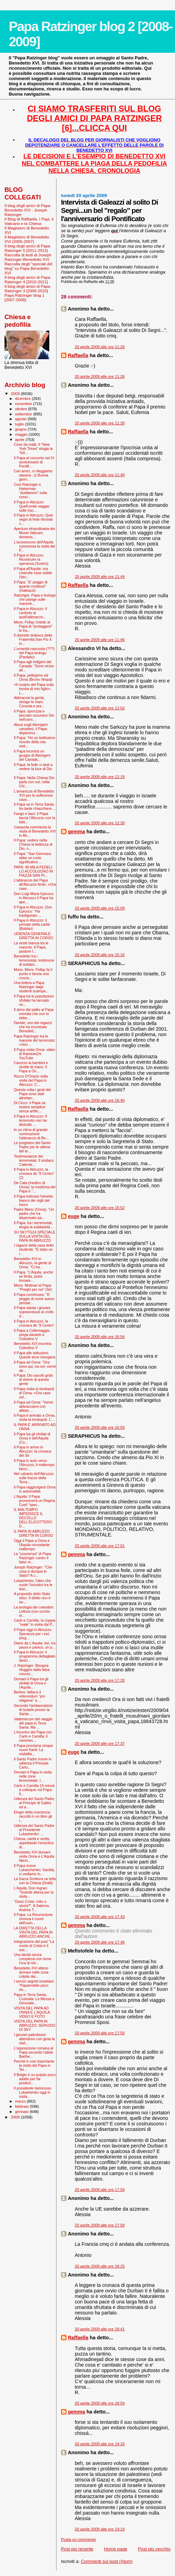 This screenshot has height=2576, width=175. What do you see at coordinates (30, 613) in the screenshot?
I see `Il Papa in Abruzzo: Il conforto di quell'abbraccio...` at bounding box center [30, 613].